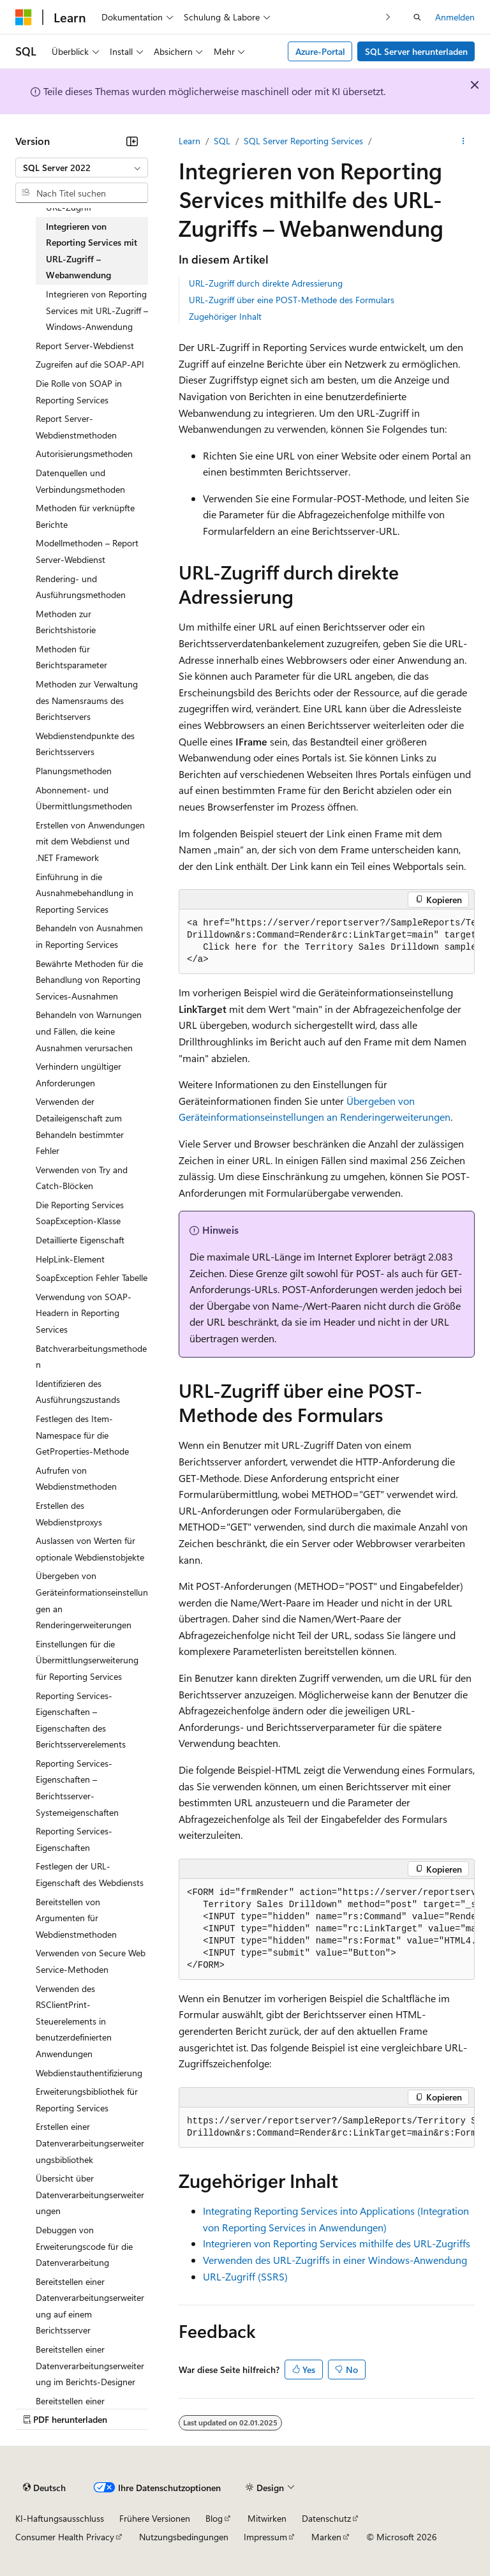  What do you see at coordinates (85, 346) in the screenshot?
I see `Report Server-Webdienst [treeitem]` at bounding box center [85, 346].